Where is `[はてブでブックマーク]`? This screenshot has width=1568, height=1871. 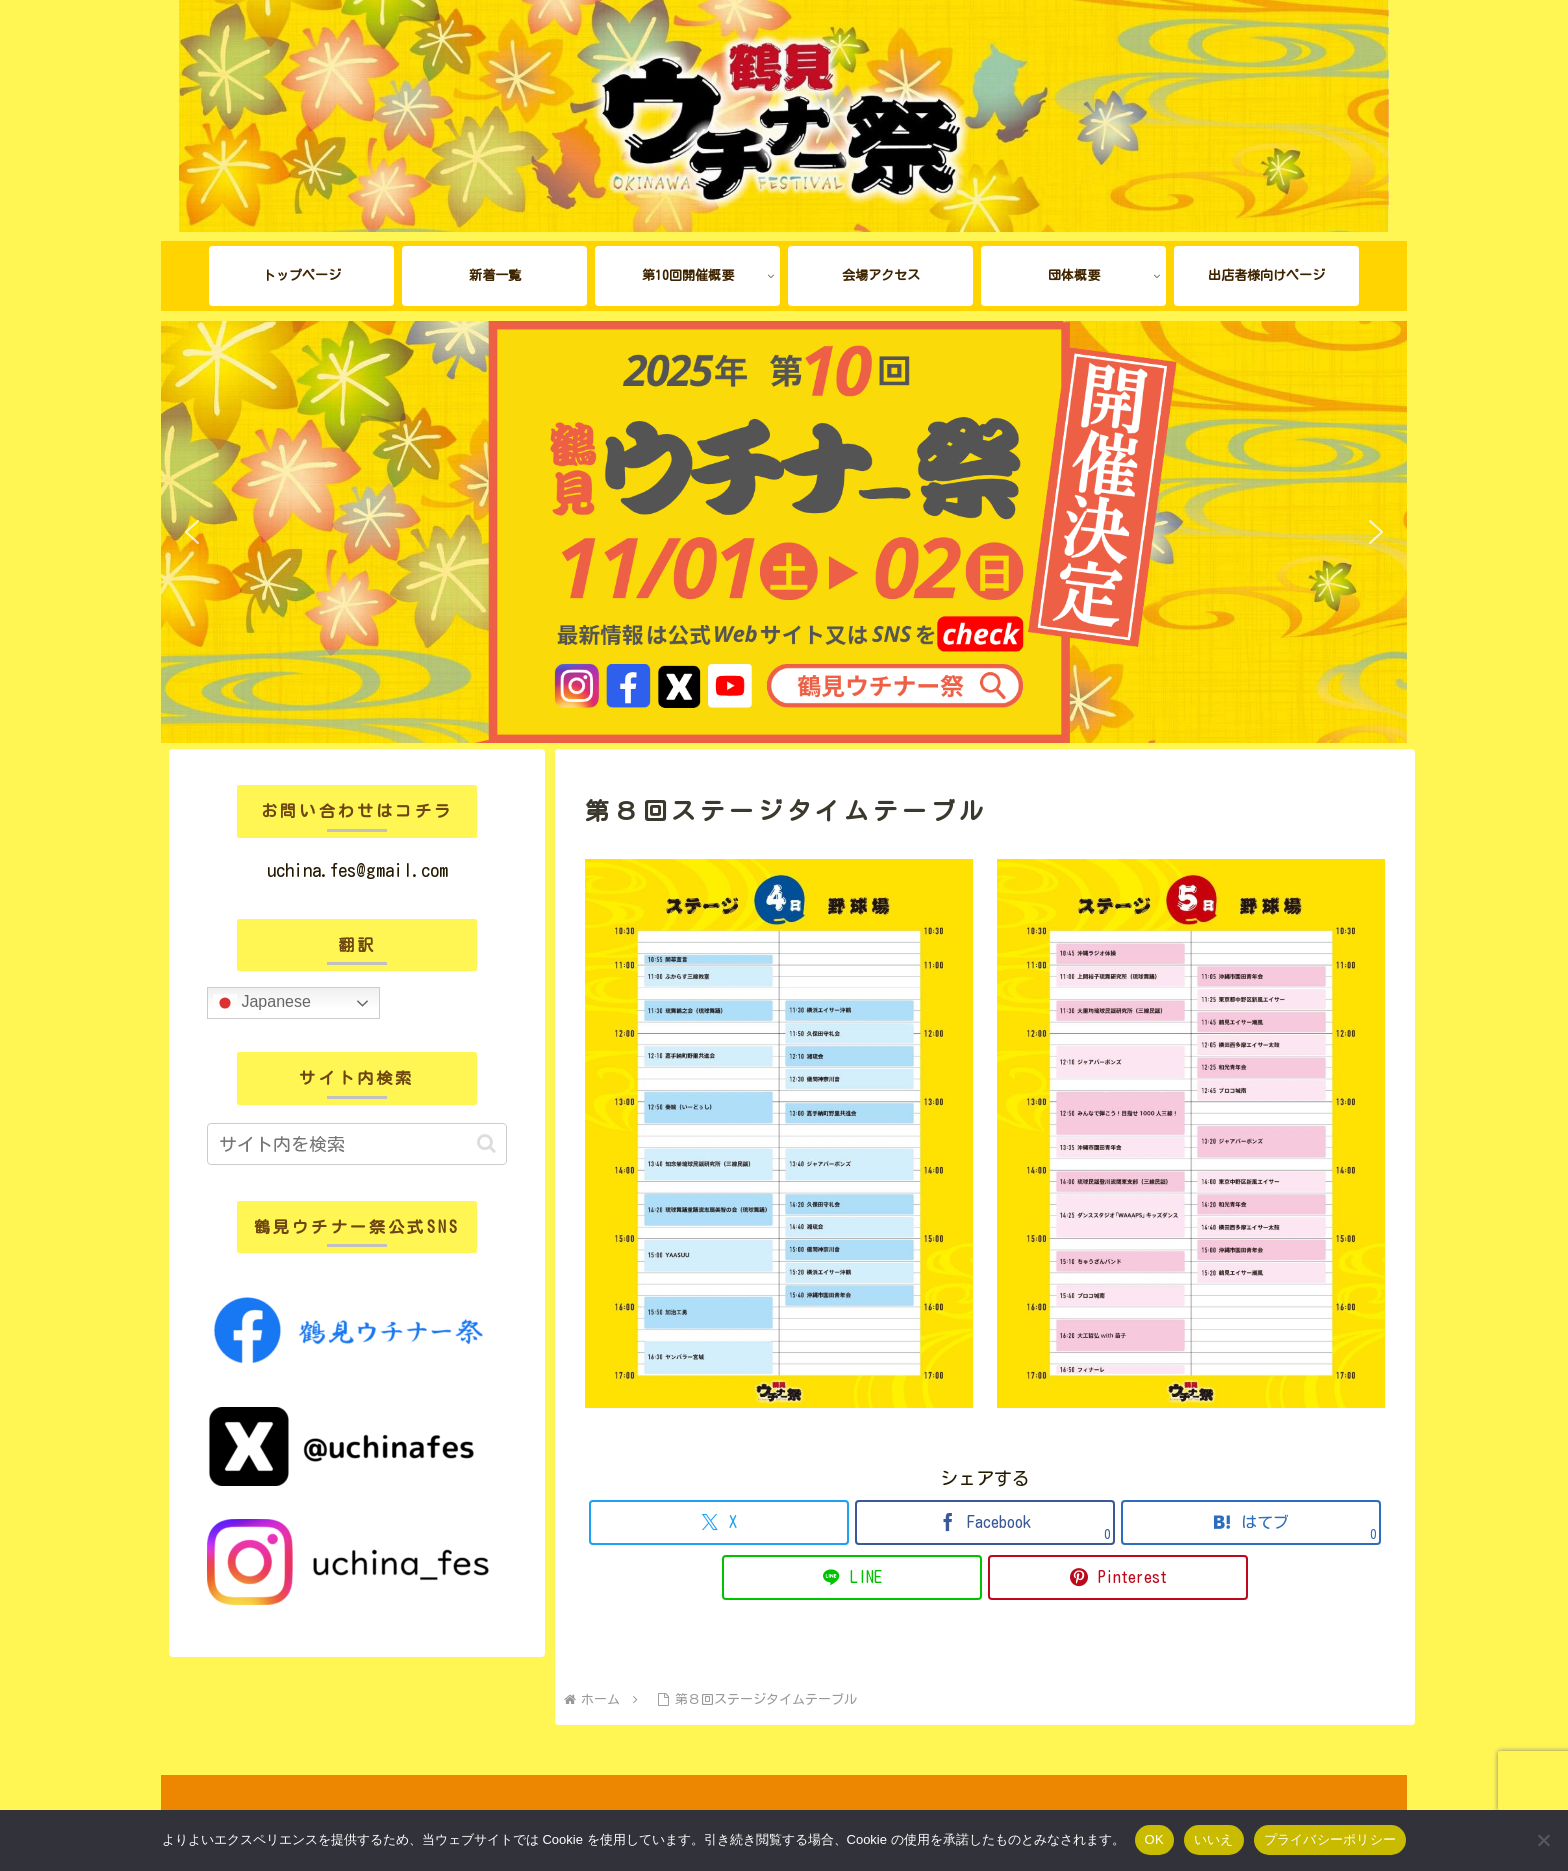 [はてブでブックマーク] is located at coordinates (1251, 1522).